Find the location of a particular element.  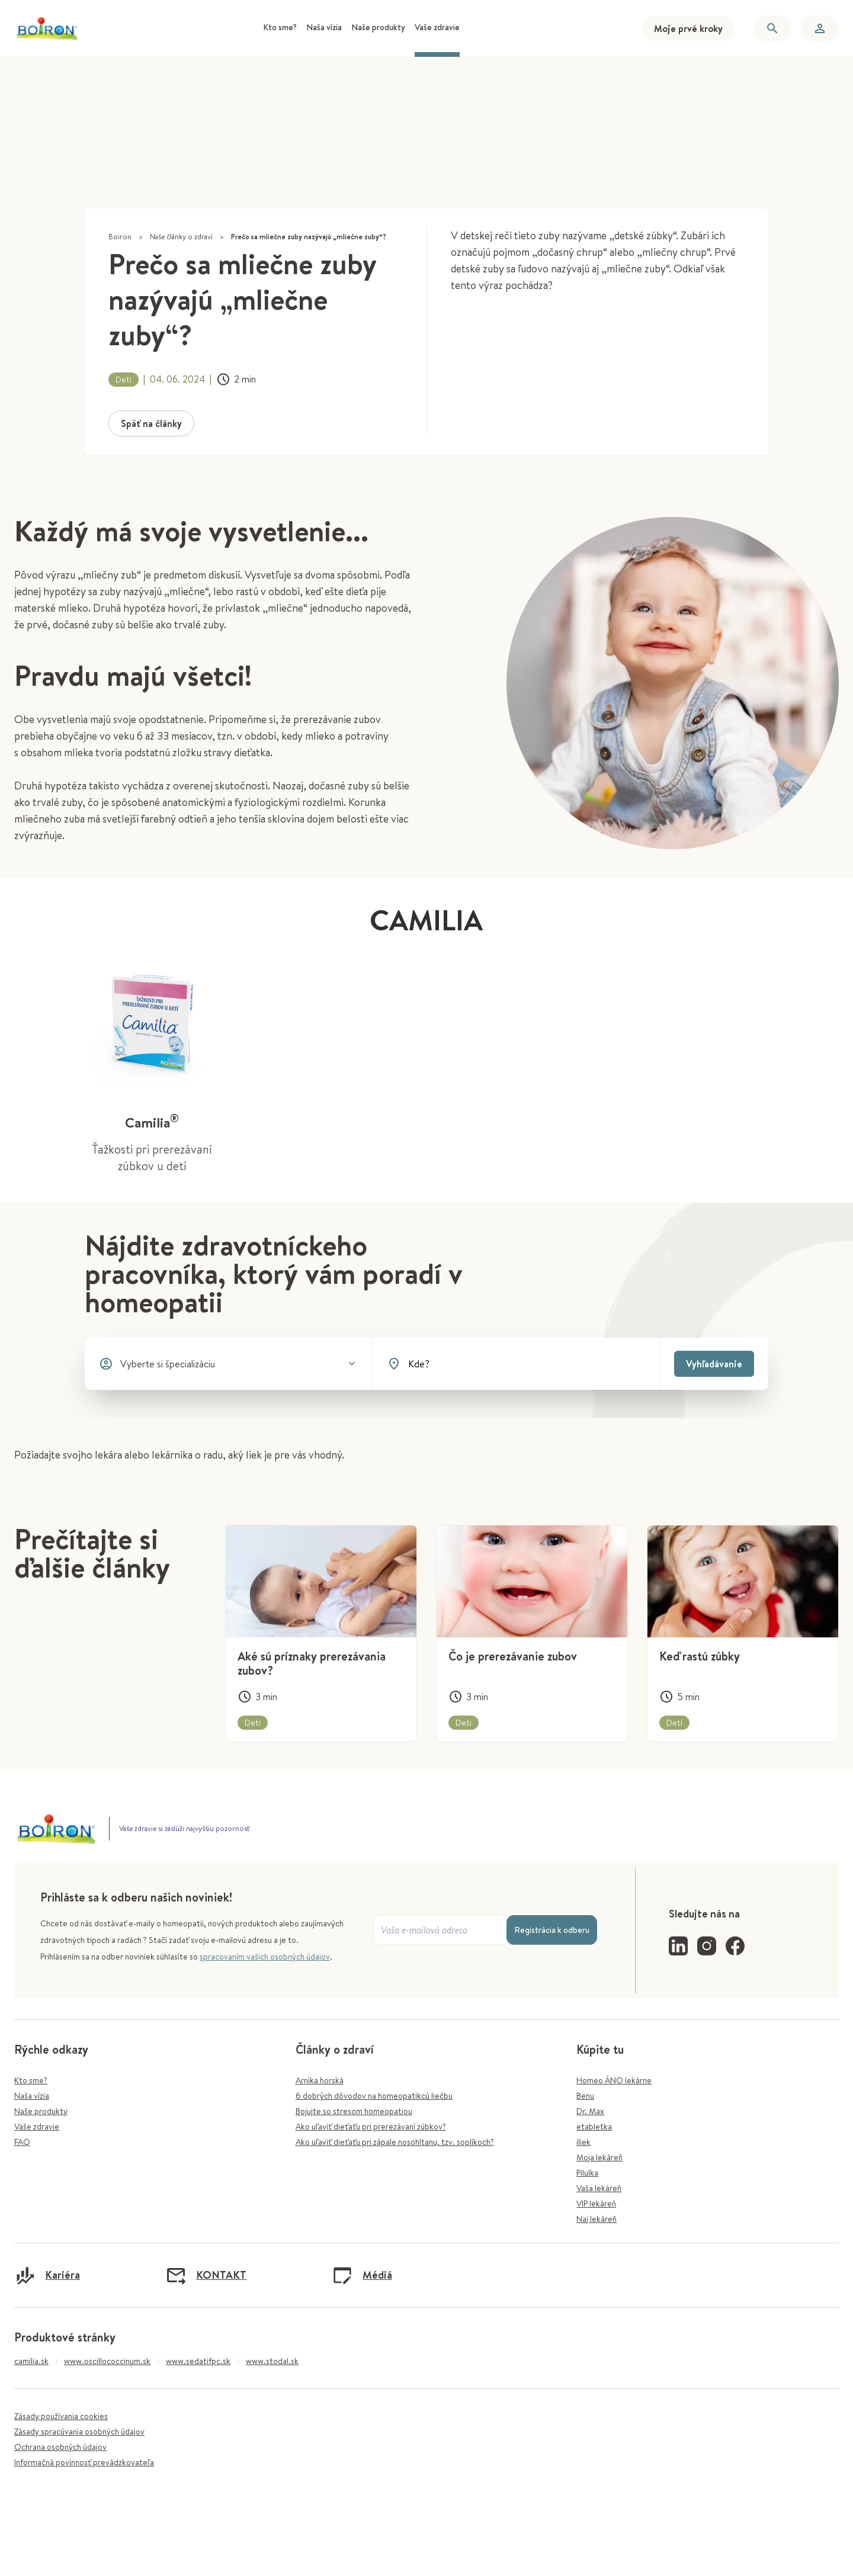

www.oscillococcinum.sk is located at coordinates (107, 2361).